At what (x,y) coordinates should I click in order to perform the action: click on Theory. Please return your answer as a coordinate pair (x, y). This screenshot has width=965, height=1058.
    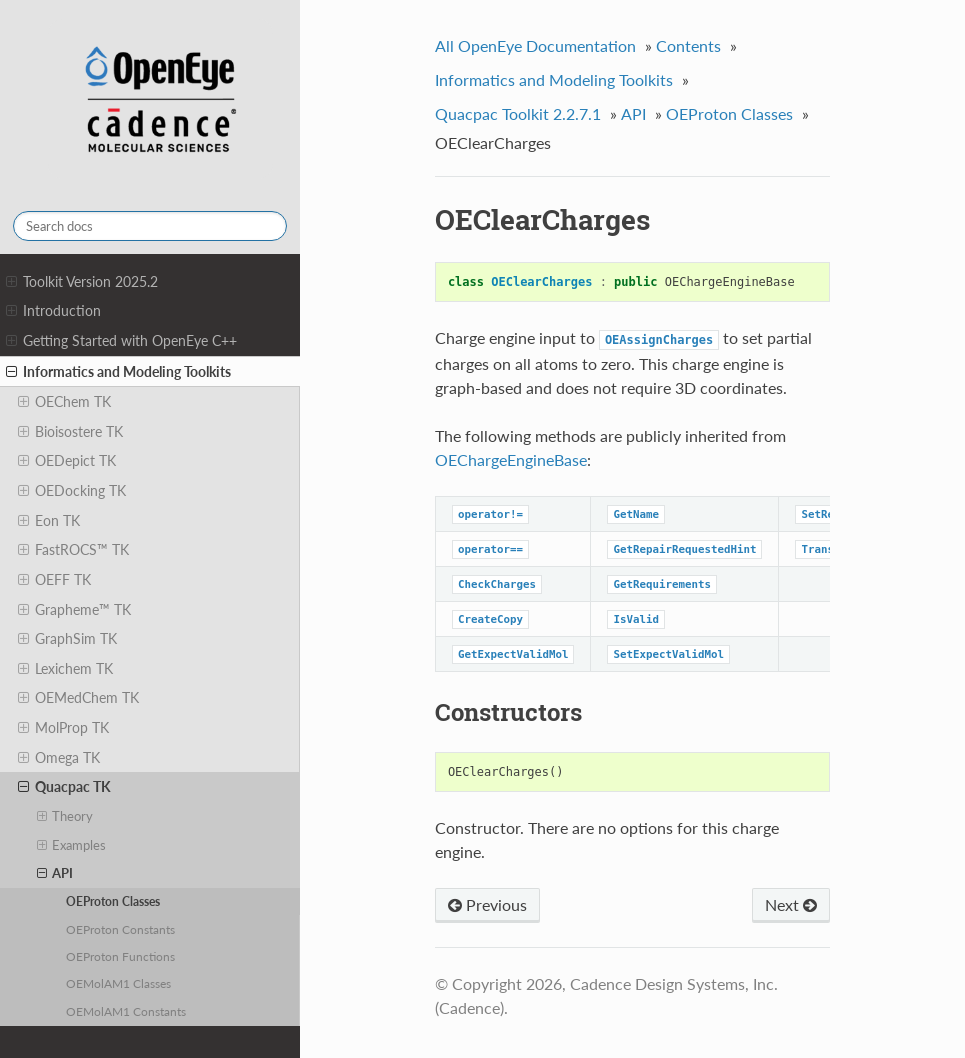
    Looking at the image, I should click on (65, 816).